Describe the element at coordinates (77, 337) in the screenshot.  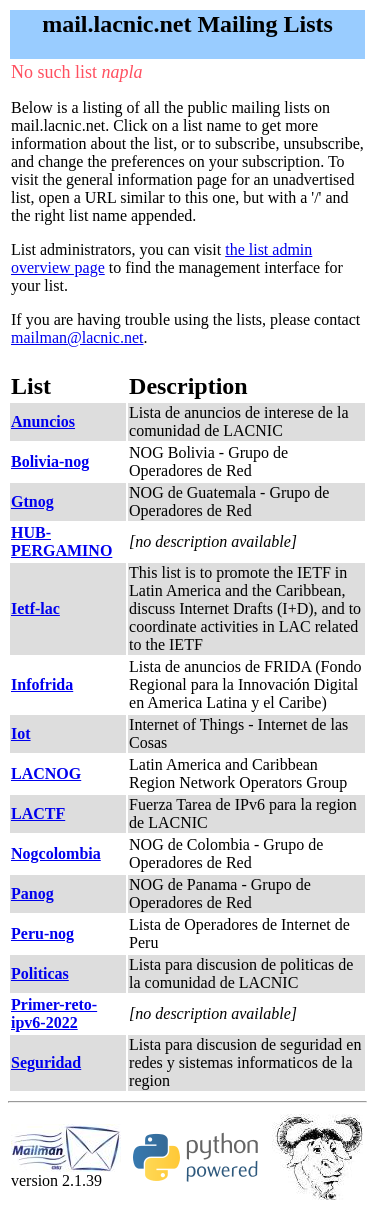
I see `mailman@lacnic.net` at that location.